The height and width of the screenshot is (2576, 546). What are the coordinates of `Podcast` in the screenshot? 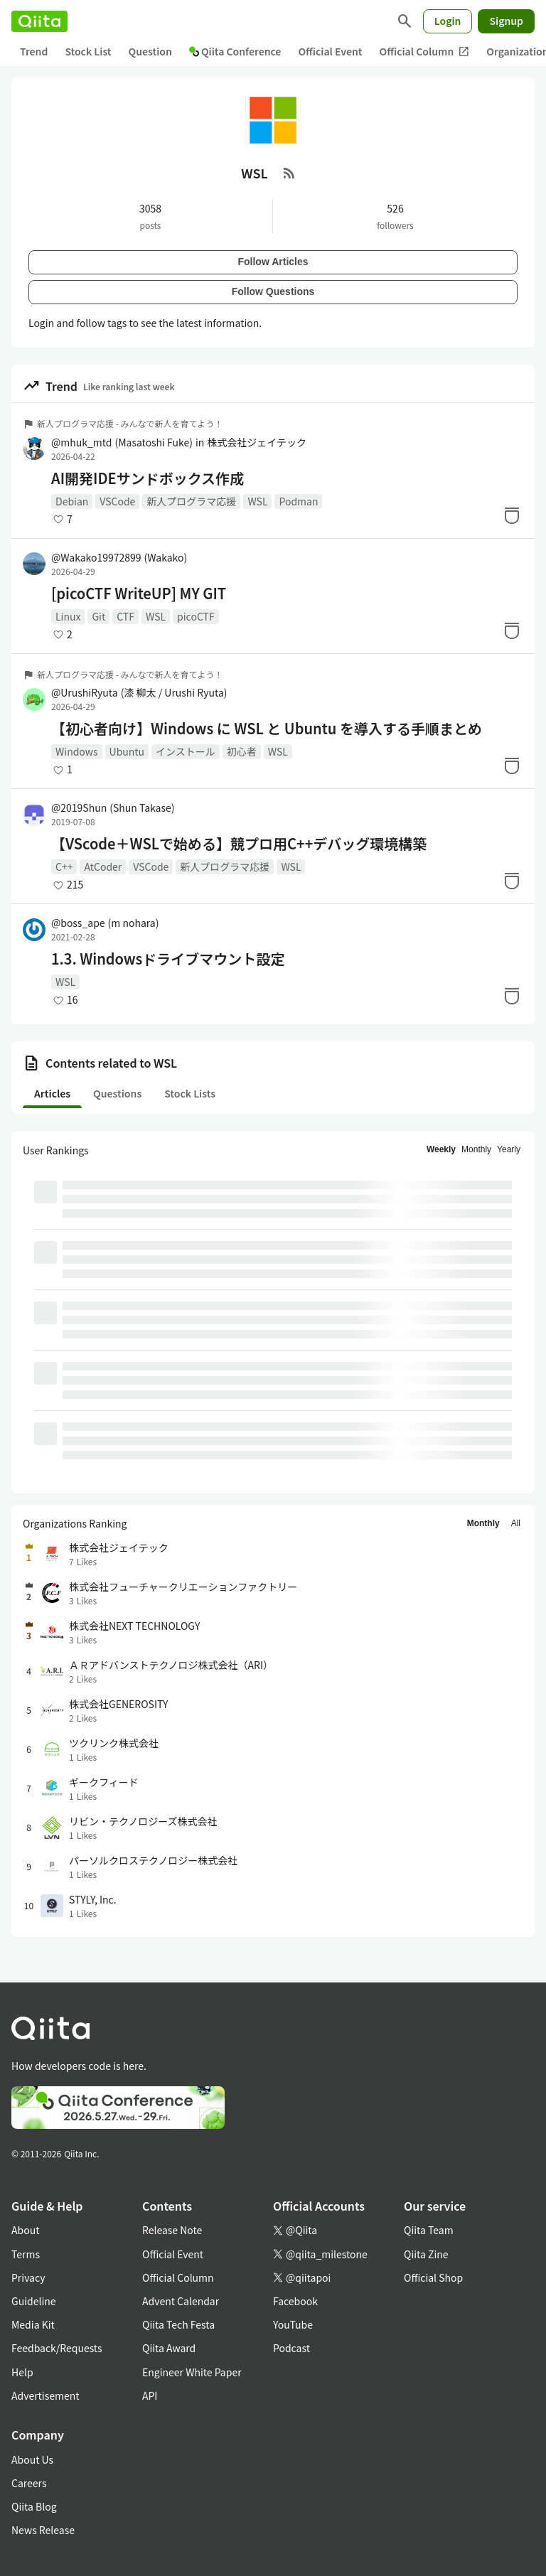 It's located at (291, 2348).